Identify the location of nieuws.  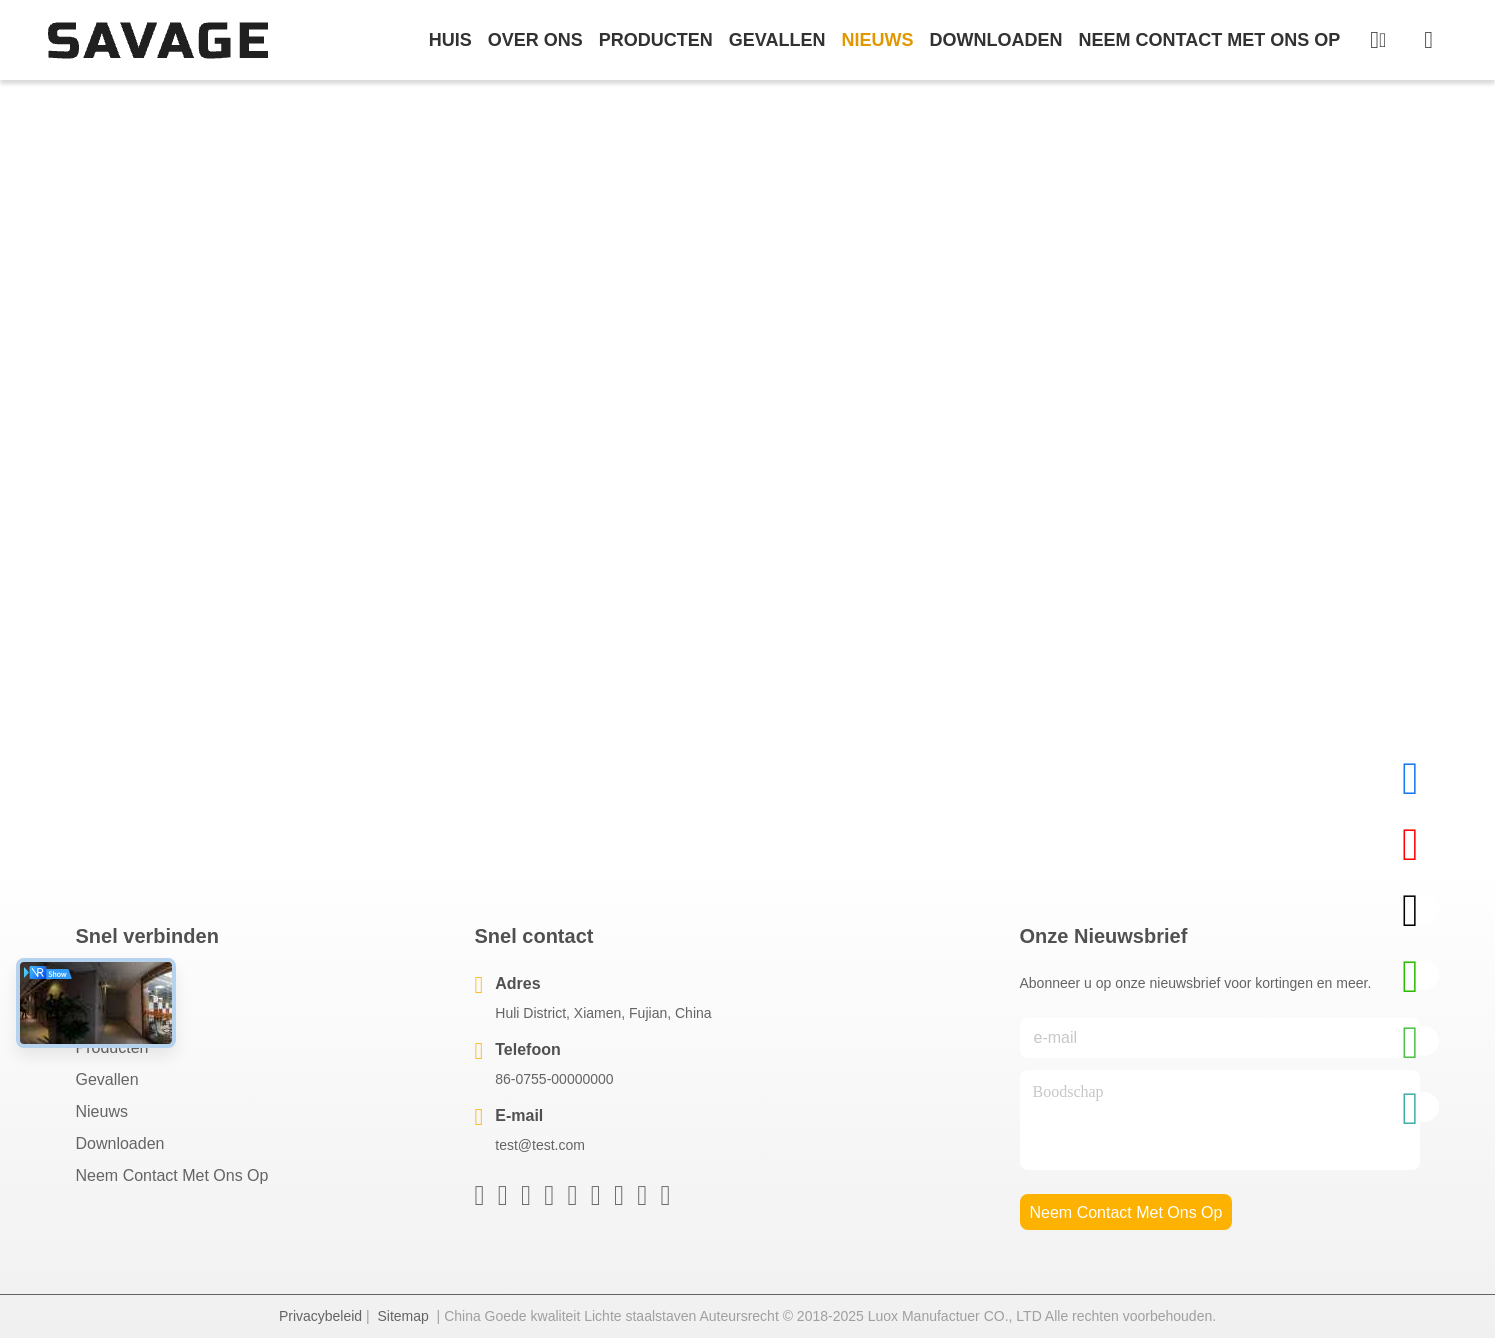
(877, 40).